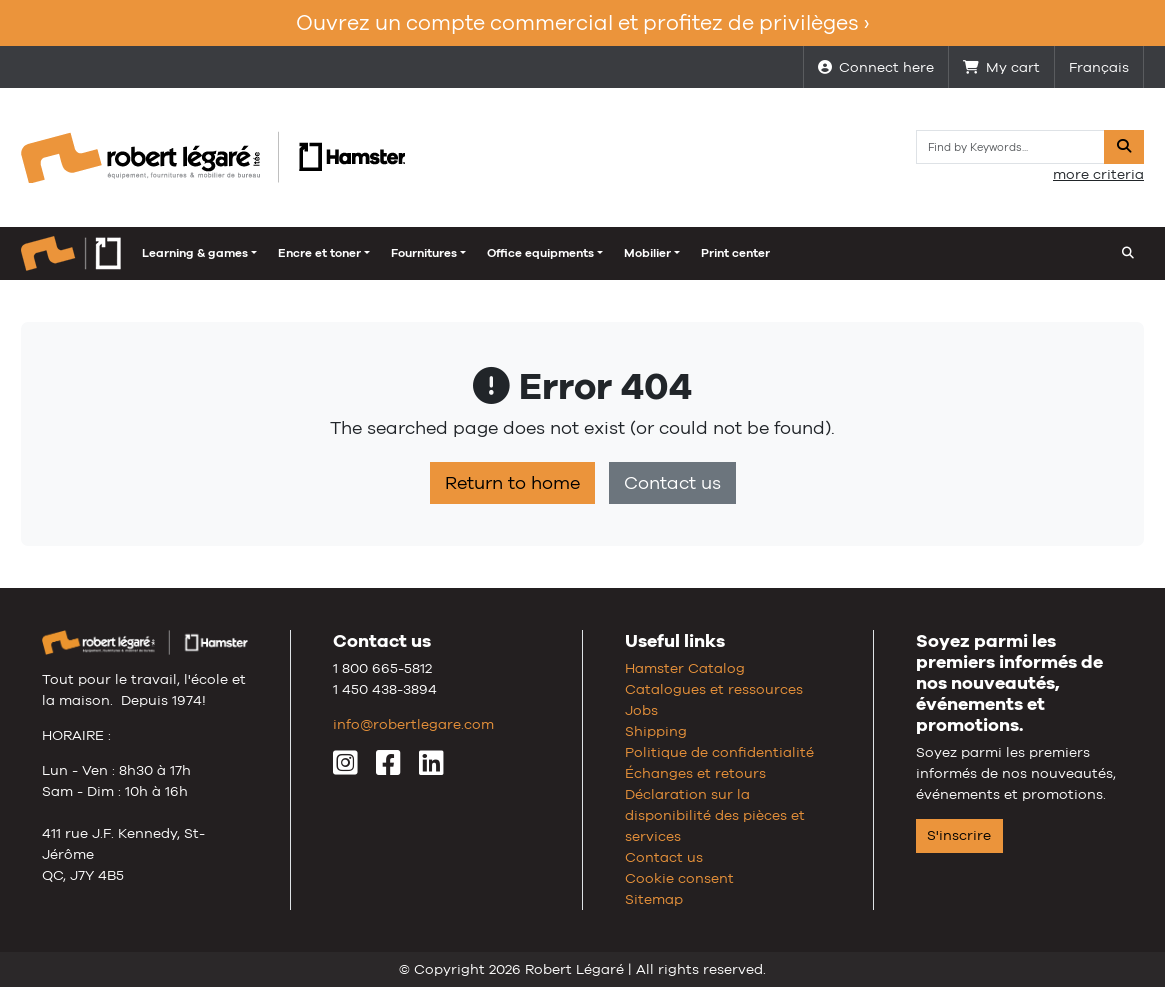 The image size is (1165, 987). I want to click on Return to home, so click(512, 483).